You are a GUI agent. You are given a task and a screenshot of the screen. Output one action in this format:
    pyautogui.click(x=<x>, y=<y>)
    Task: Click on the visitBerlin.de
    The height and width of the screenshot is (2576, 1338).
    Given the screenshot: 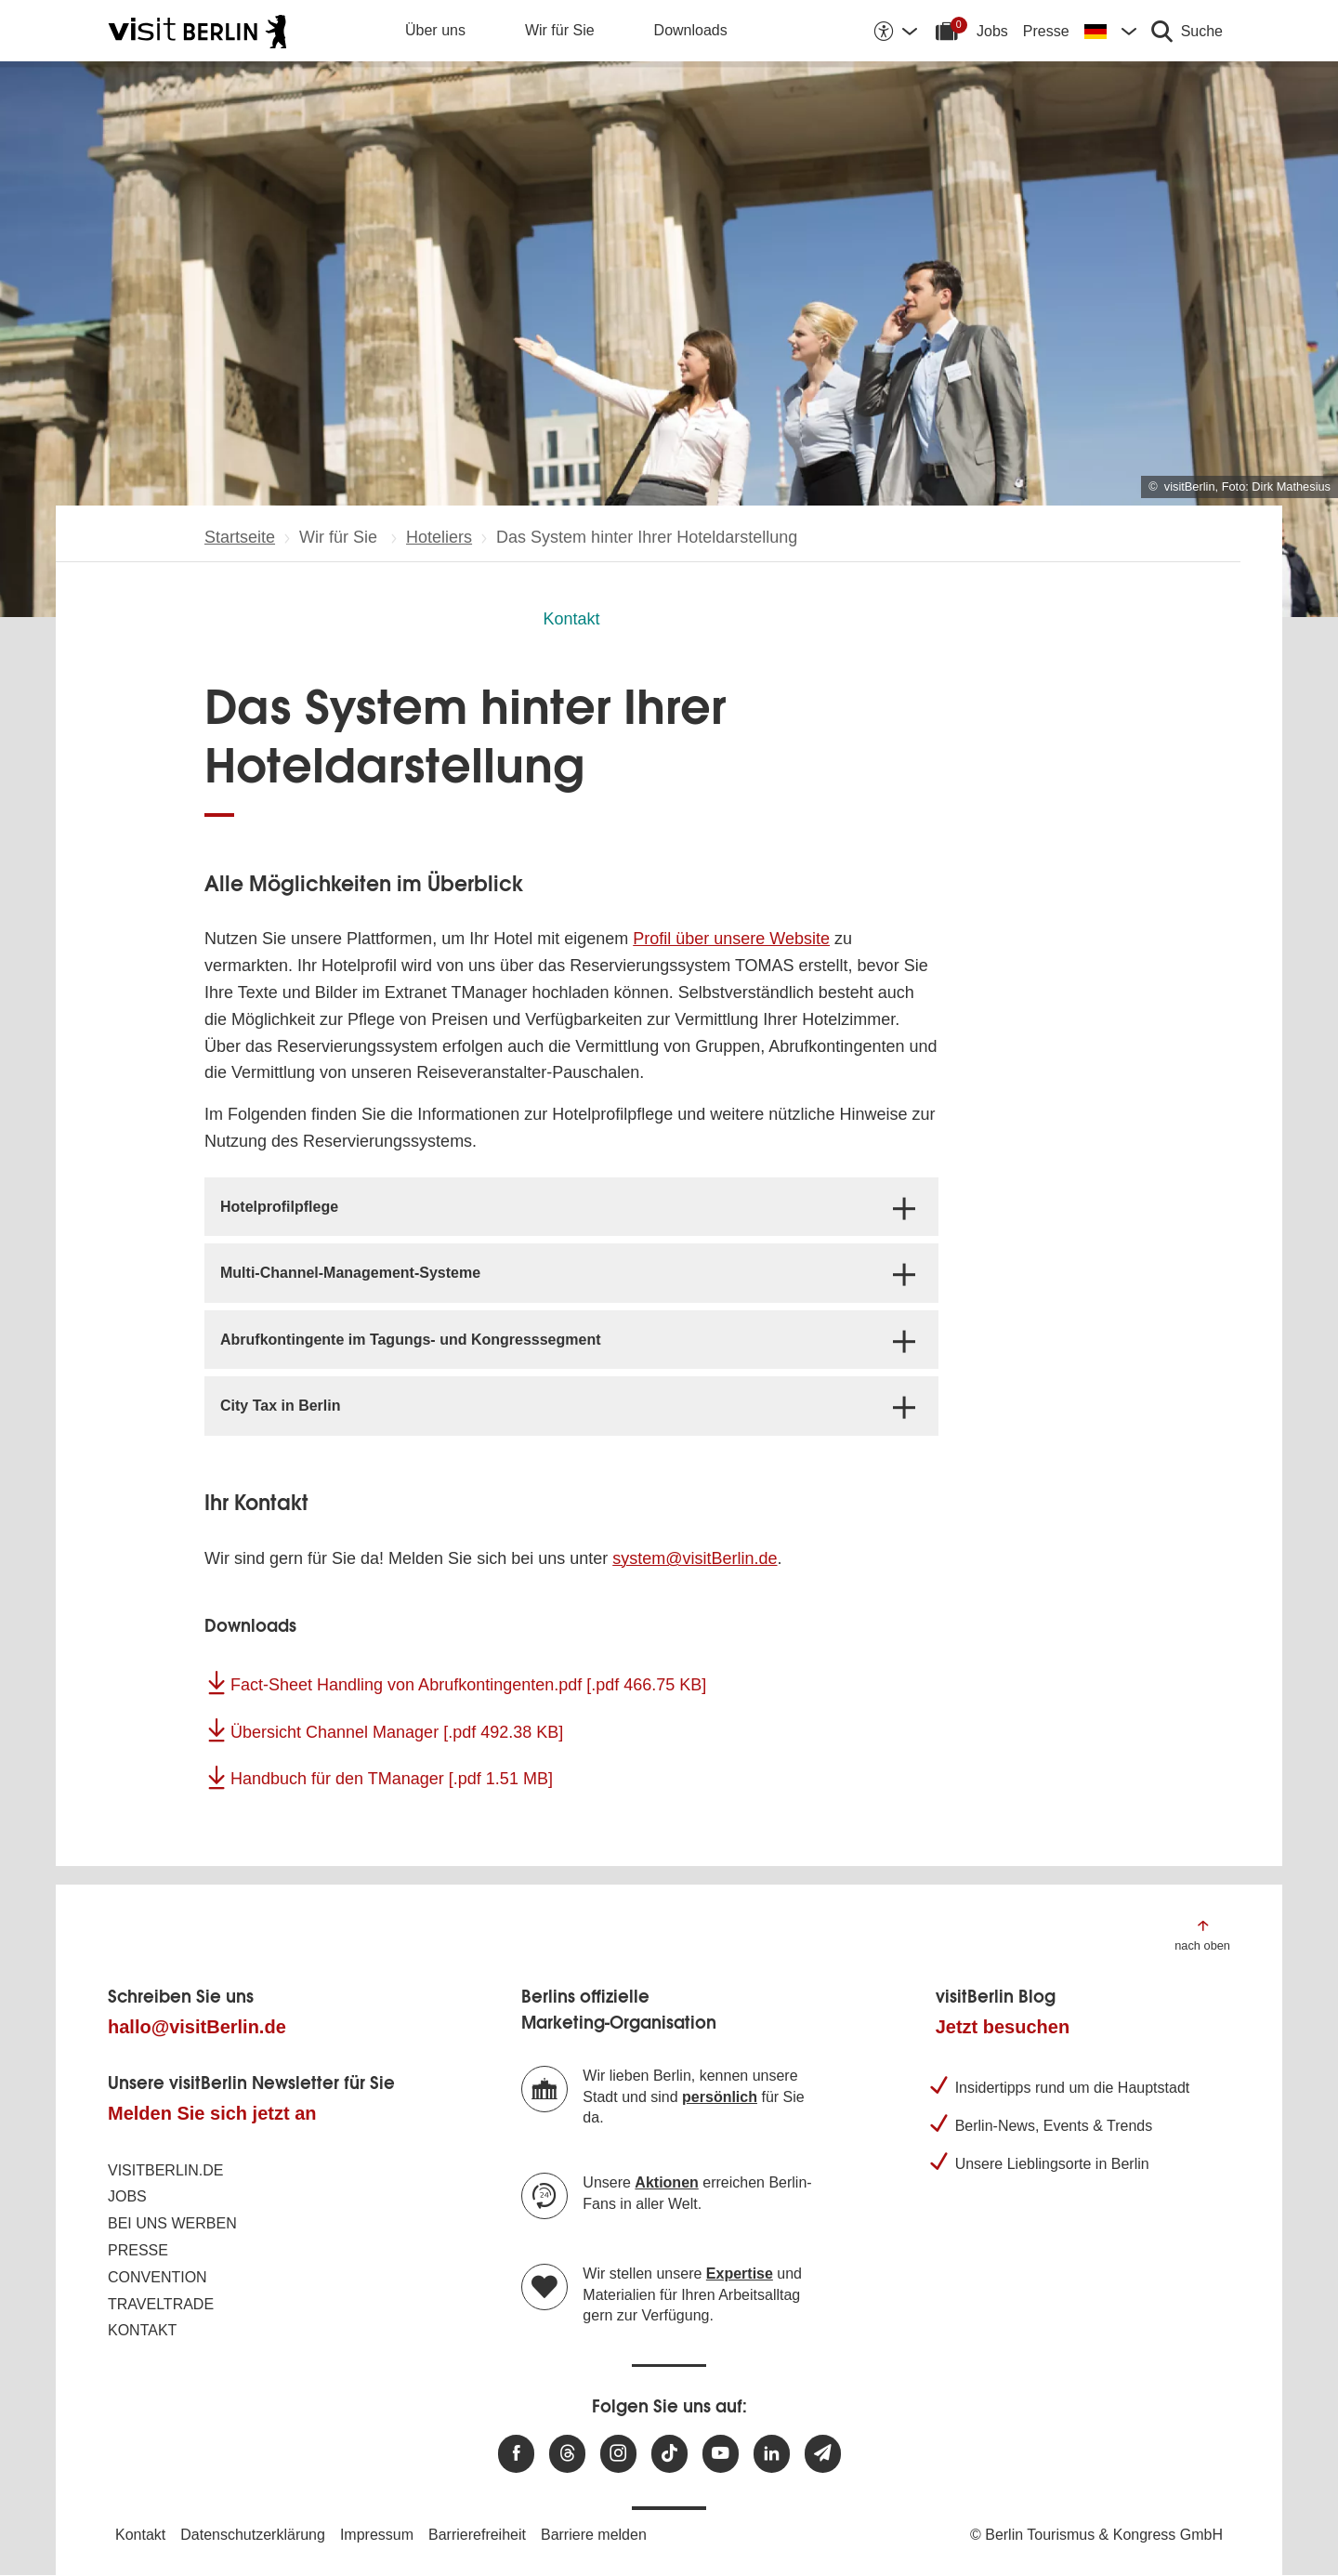 What is the action you would take?
    pyautogui.click(x=165, y=2170)
    